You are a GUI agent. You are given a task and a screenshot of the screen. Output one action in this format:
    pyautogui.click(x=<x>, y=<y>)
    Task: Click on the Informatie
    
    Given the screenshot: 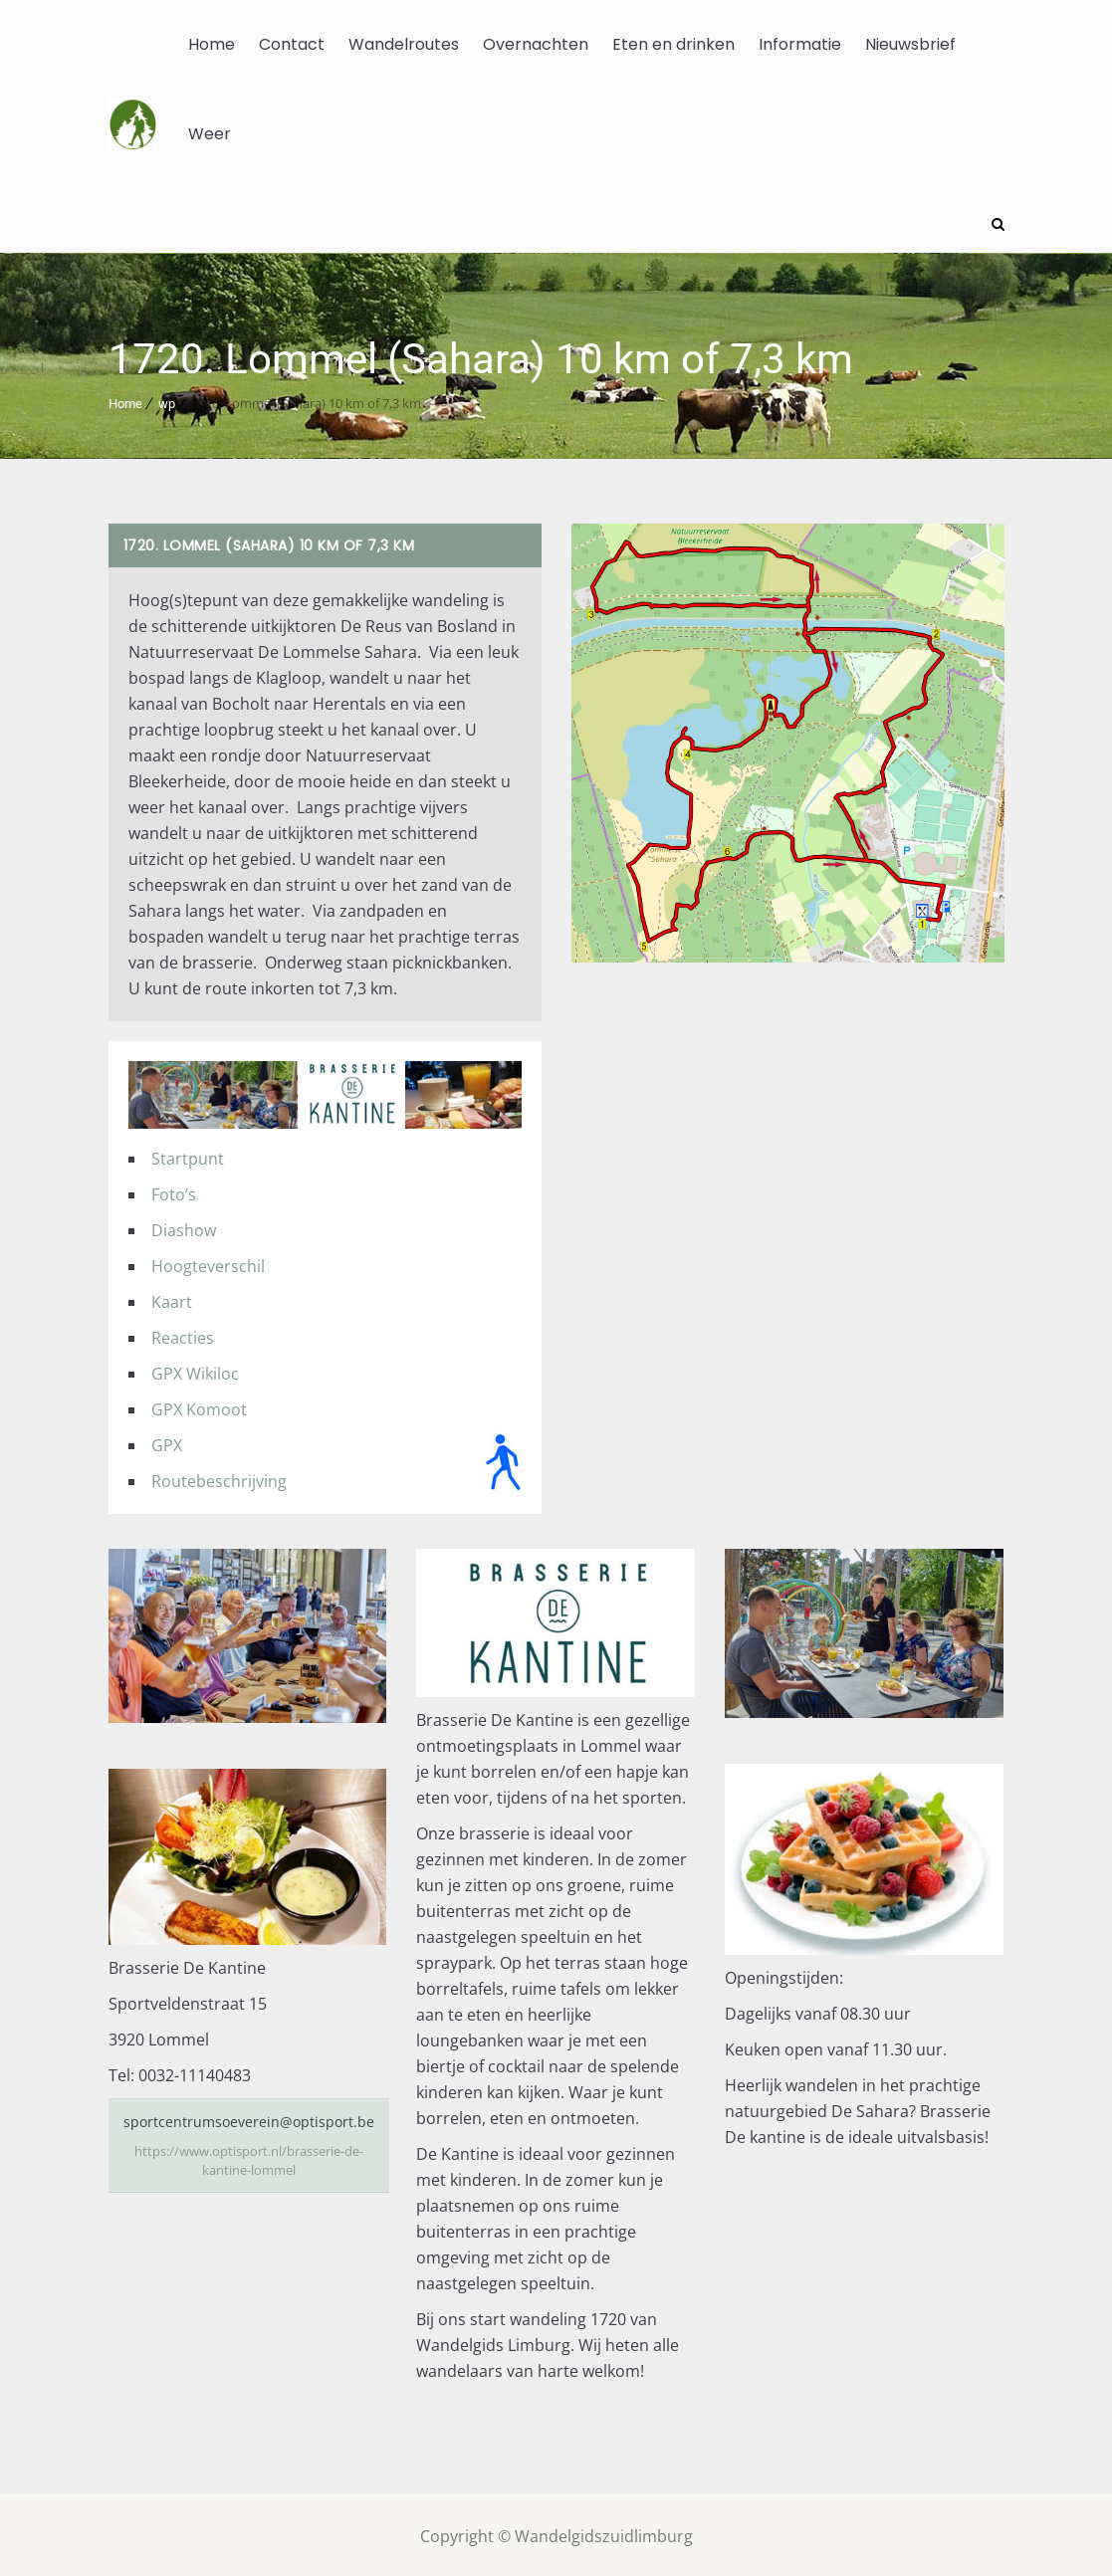 What is the action you would take?
    pyautogui.click(x=800, y=44)
    